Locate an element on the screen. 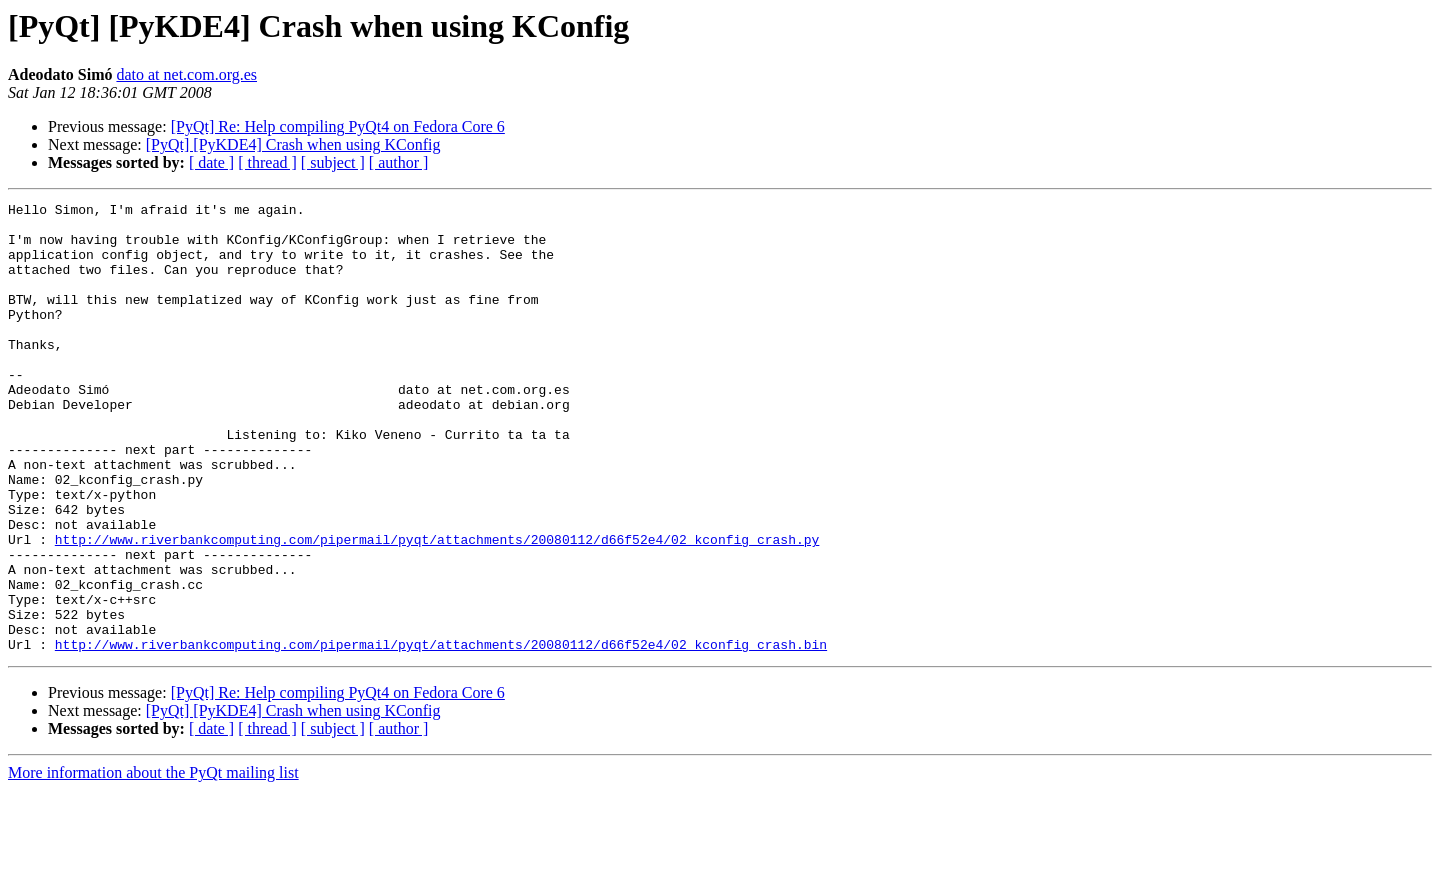  [ date ] is located at coordinates (211, 162).